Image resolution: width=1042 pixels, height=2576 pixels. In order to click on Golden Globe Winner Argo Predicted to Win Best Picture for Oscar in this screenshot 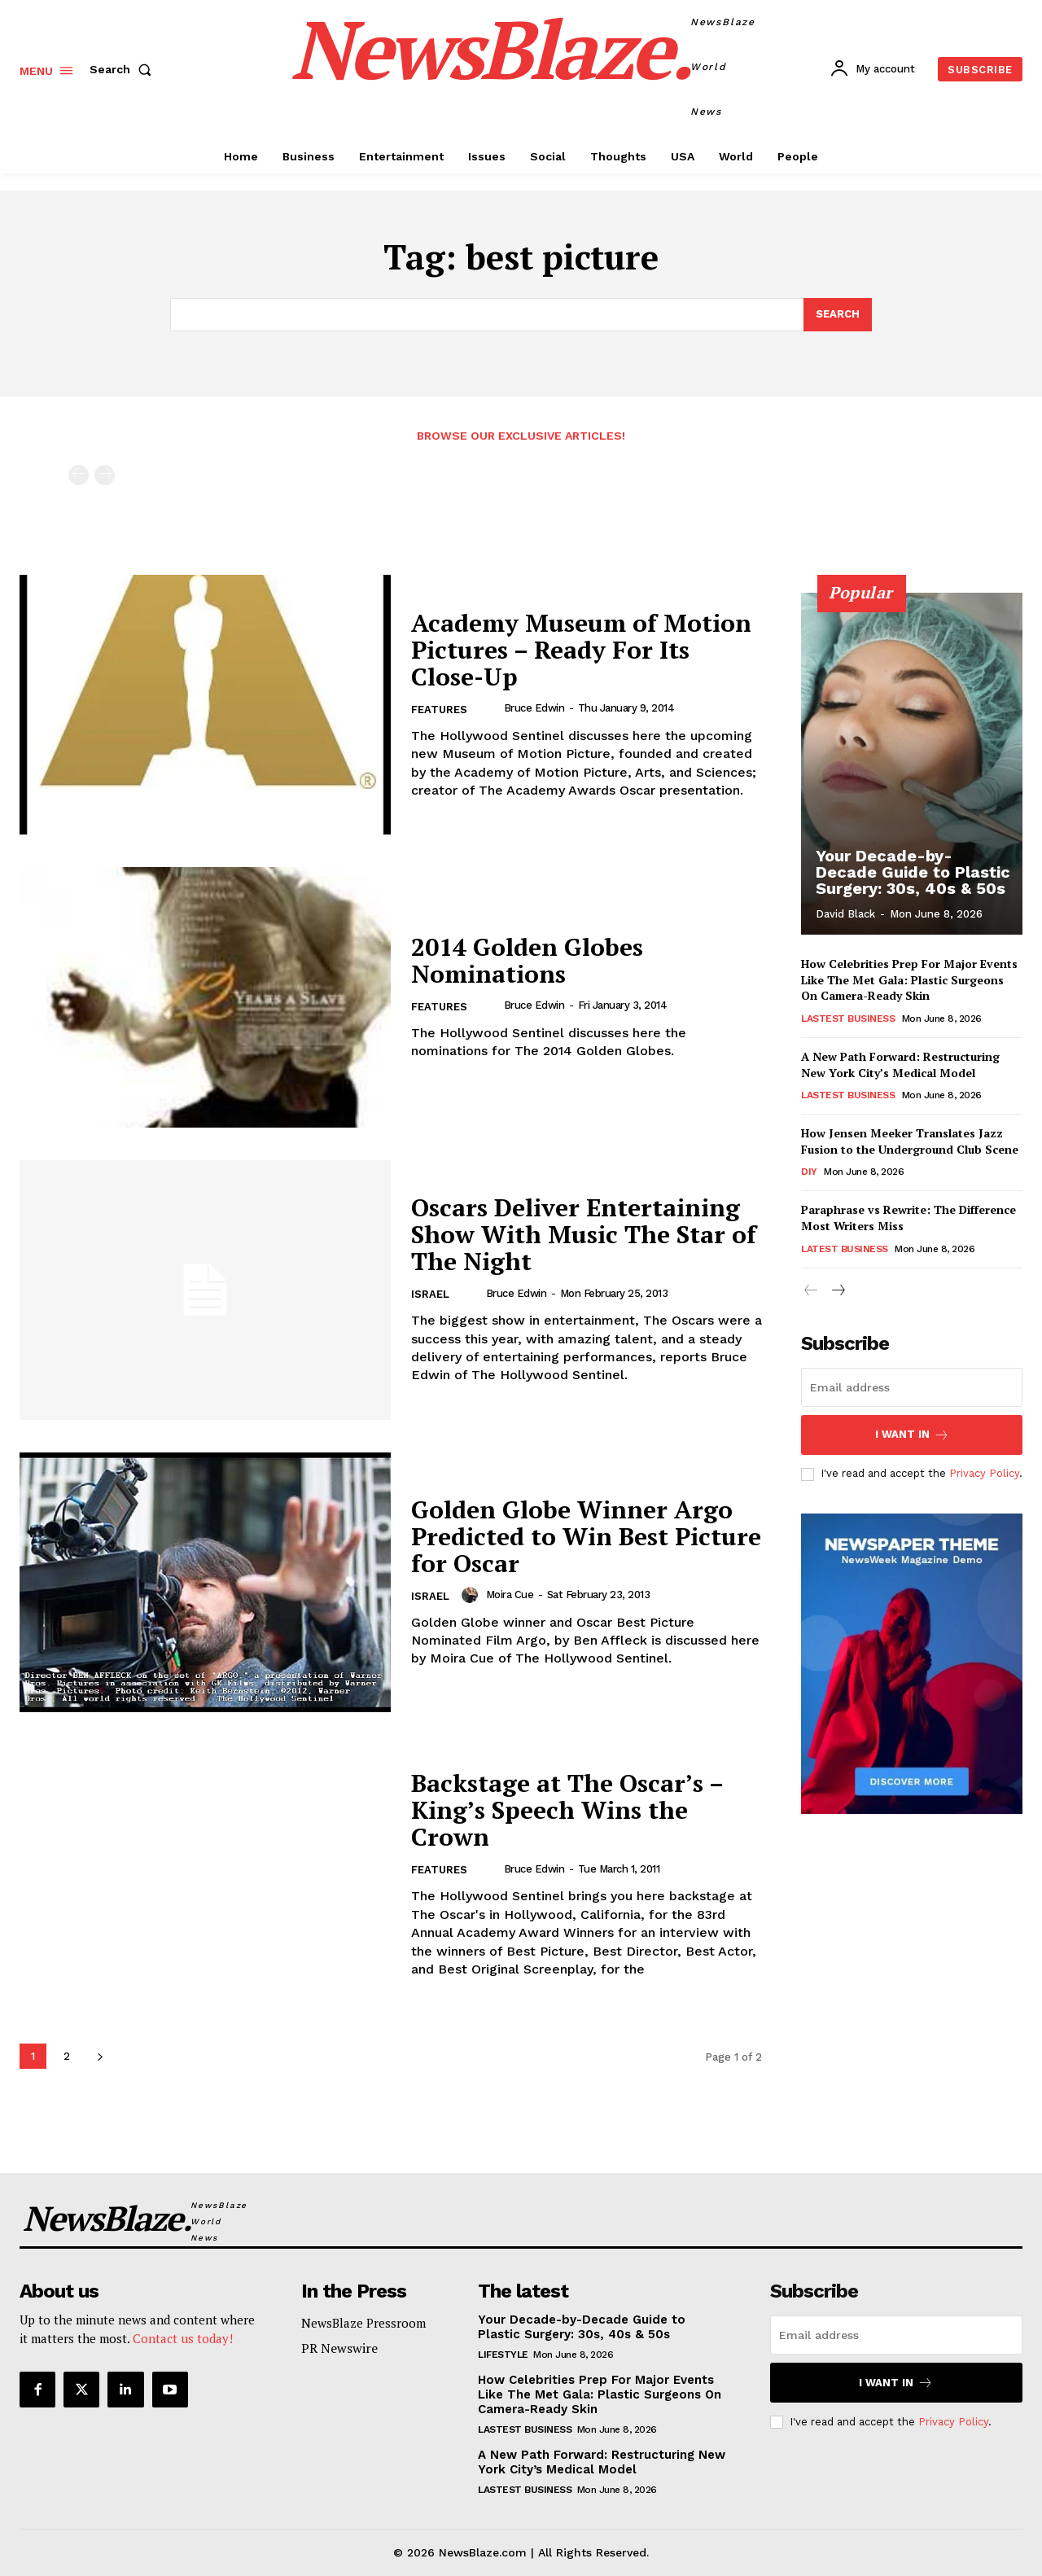, I will do `click(586, 1536)`.